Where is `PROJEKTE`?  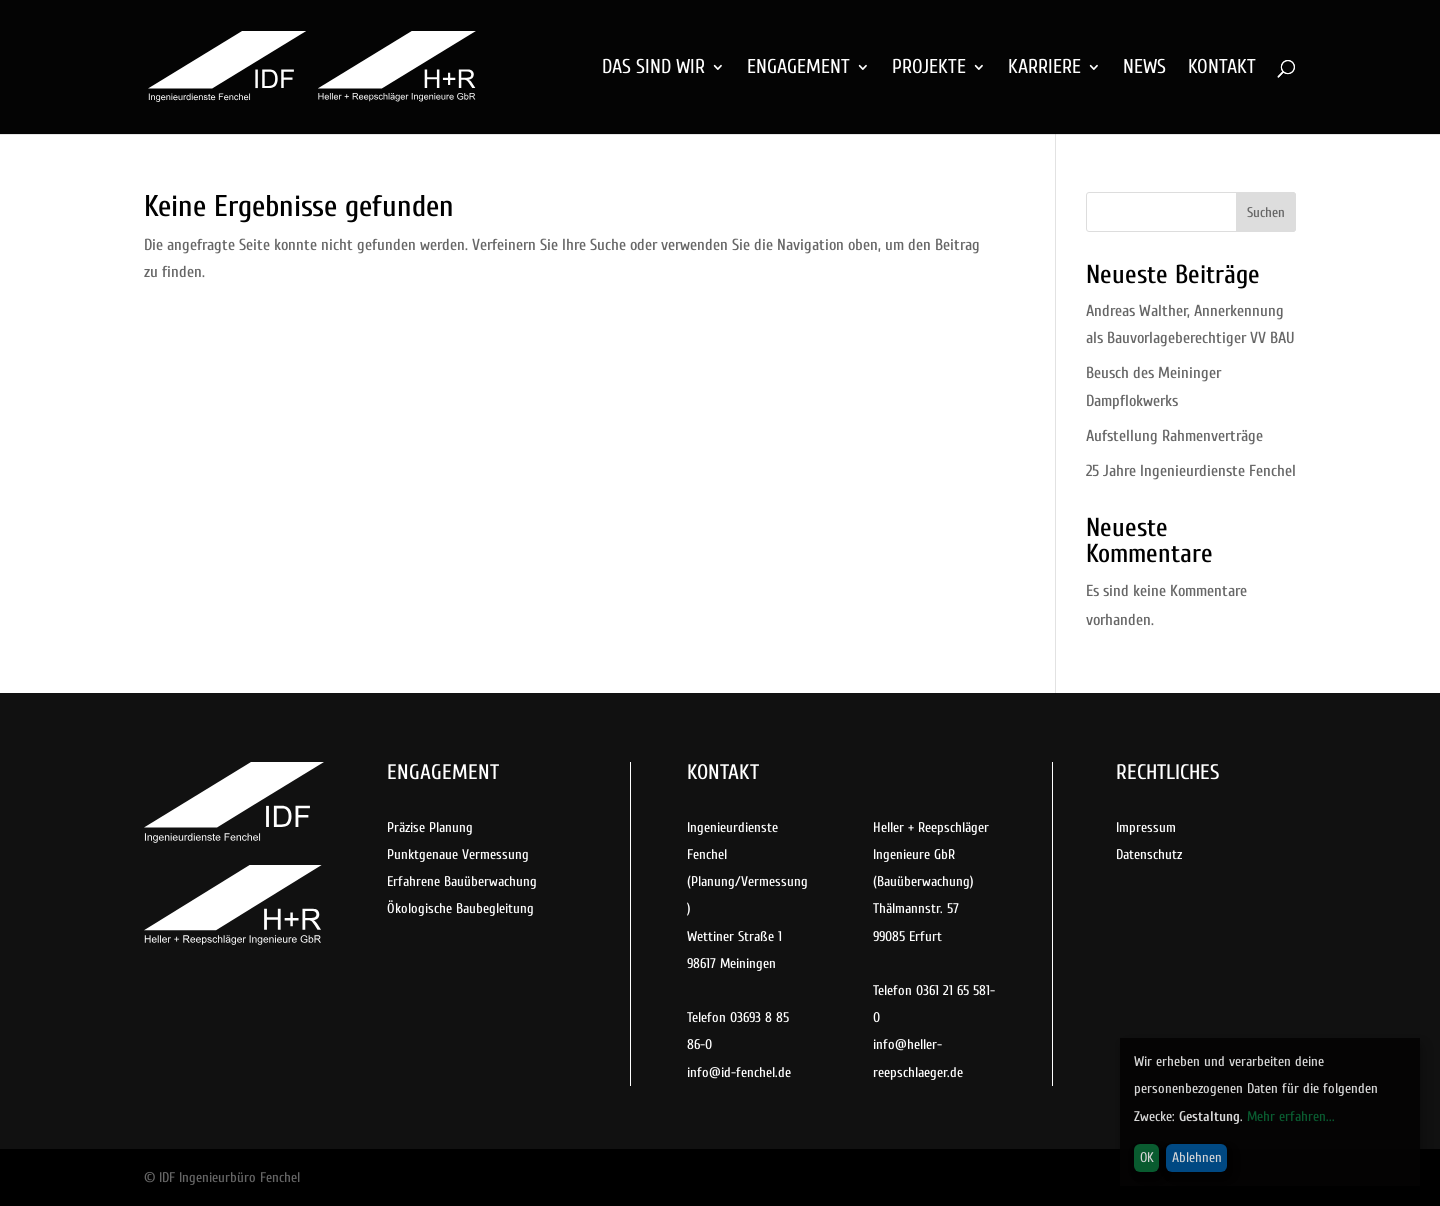
PROJEKTE is located at coordinates (929, 69).